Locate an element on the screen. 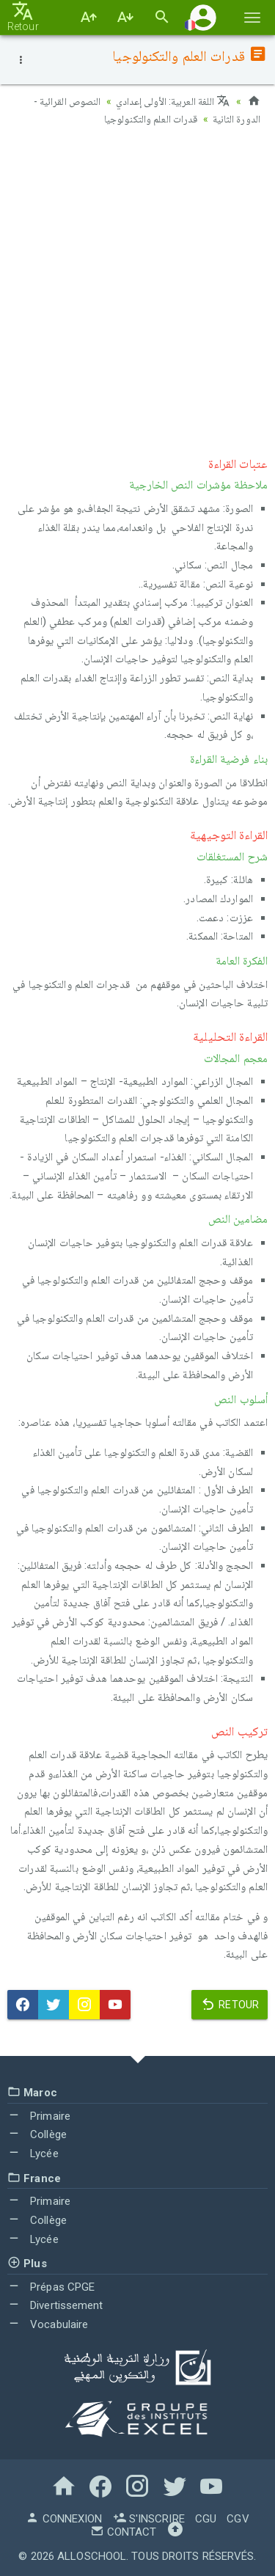 The height and width of the screenshot is (2576, 275). Collège is located at coordinates (37, 2134).